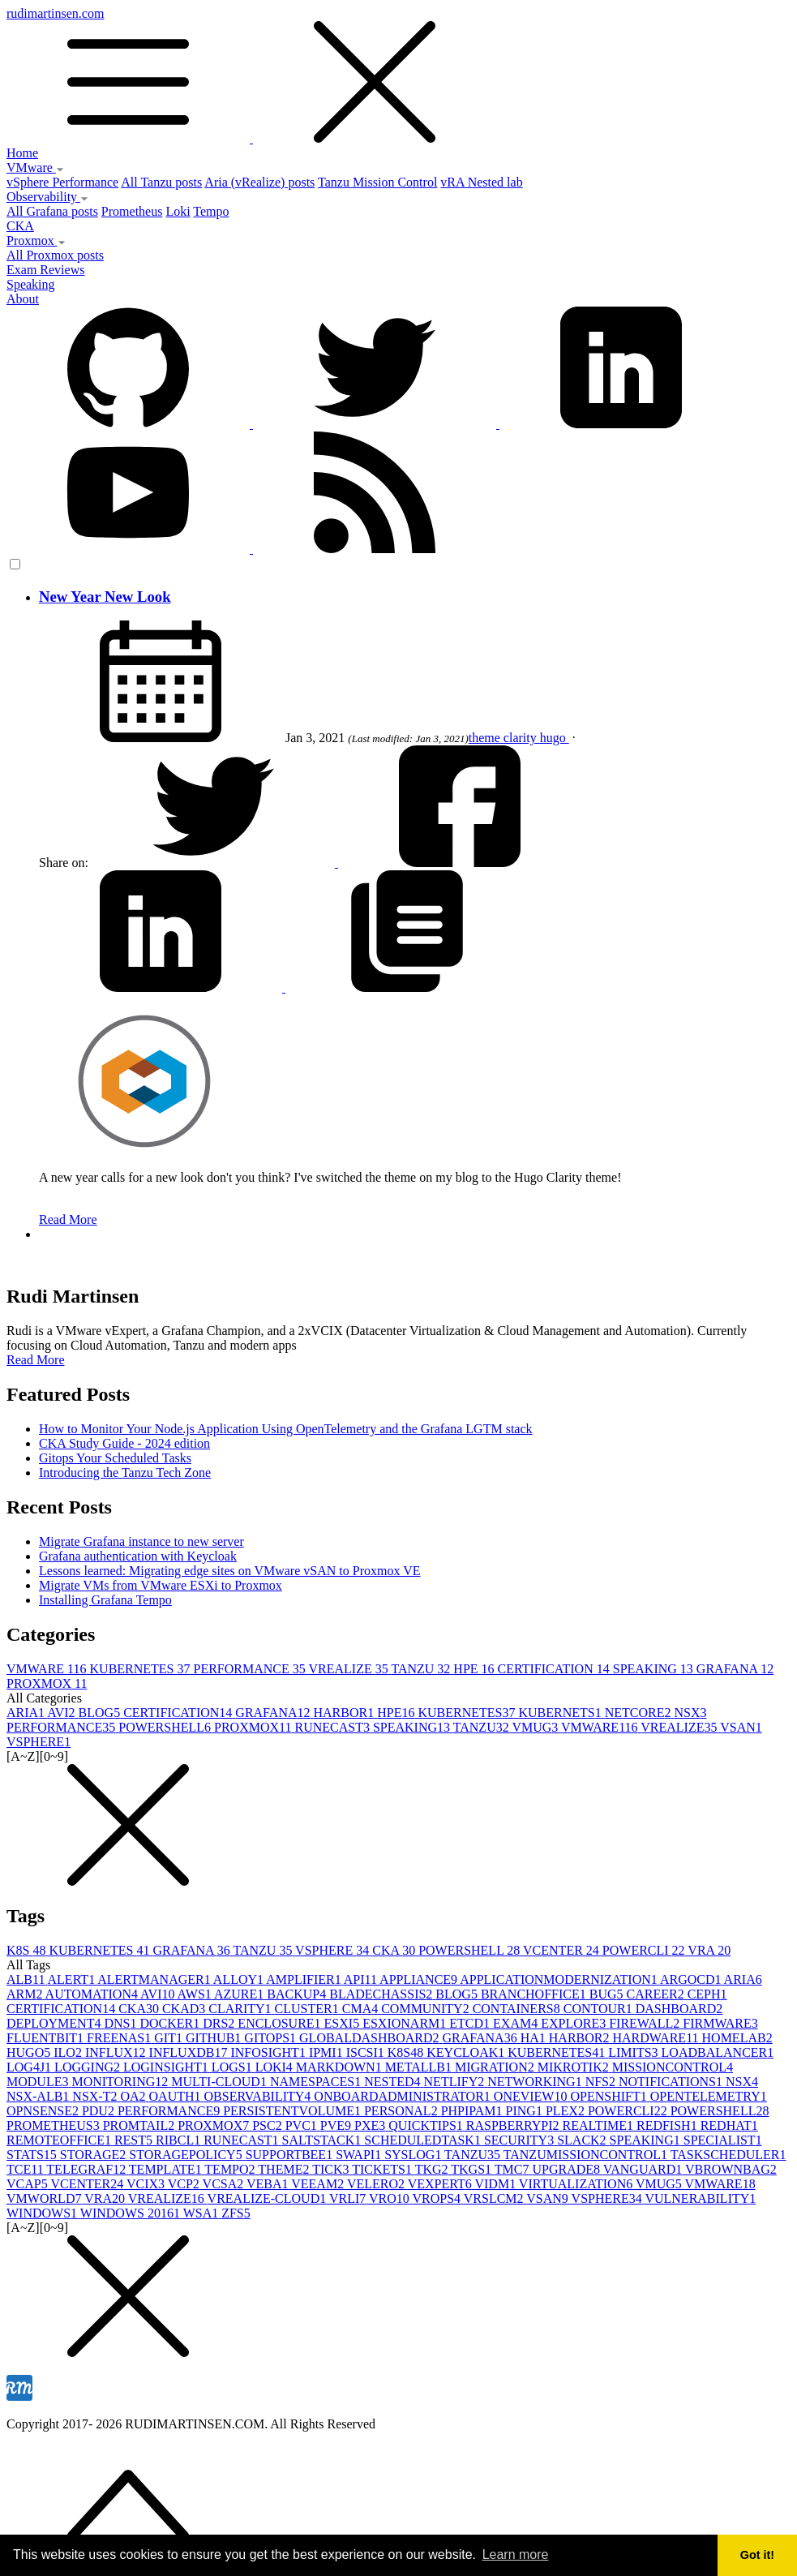 The image size is (797, 2576). What do you see at coordinates (567, 2111) in the screenshot?
I see `PLEX` at bounding box center [567, 2111].